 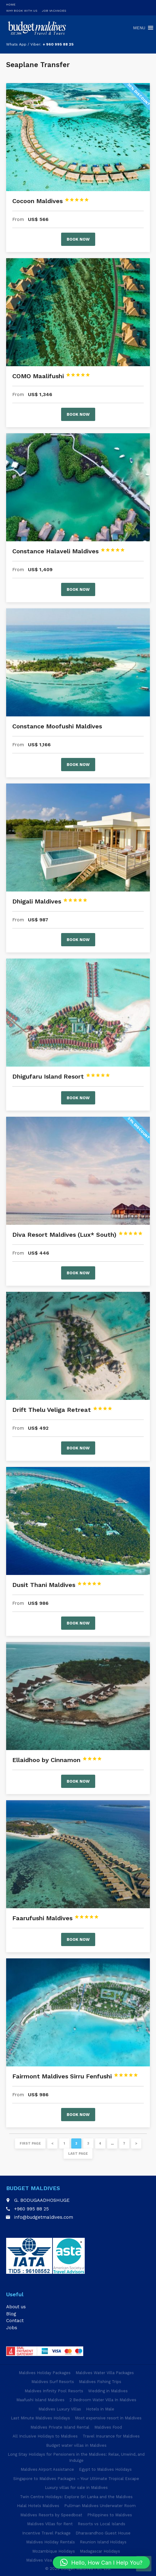 What do you see at coordinates (109, 2515) in the screenshot?
I see `Philippines to Maldives` at bounding box center [109, 2515].